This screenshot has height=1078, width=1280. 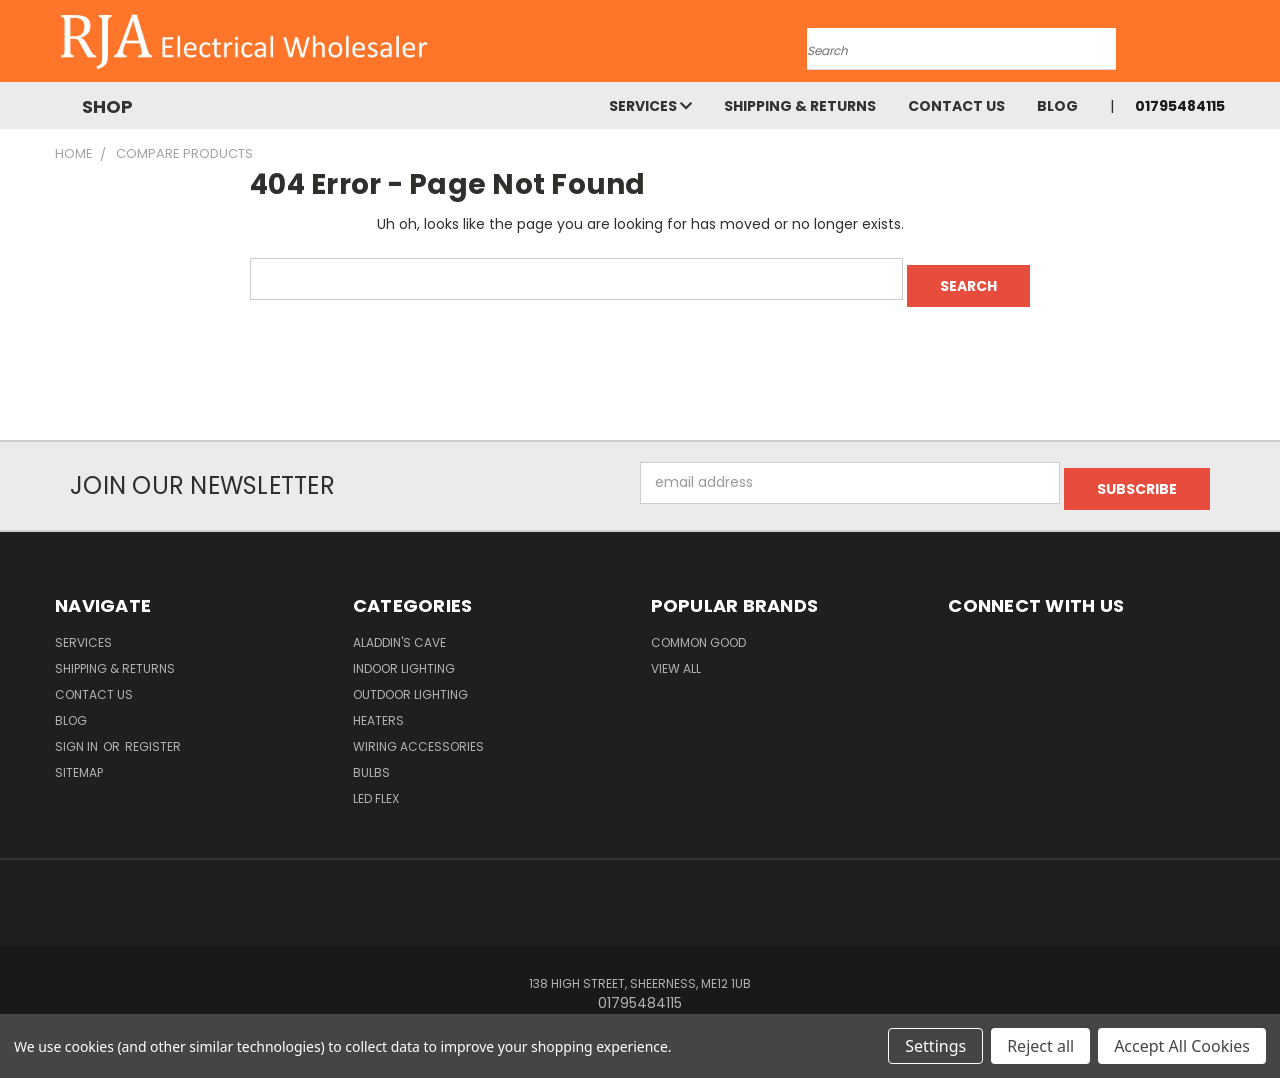 What do you see at coordinates (1182, 1046) in the screenshot?
I see `Accept All Cookies` at bounding box center [1182, 1046].